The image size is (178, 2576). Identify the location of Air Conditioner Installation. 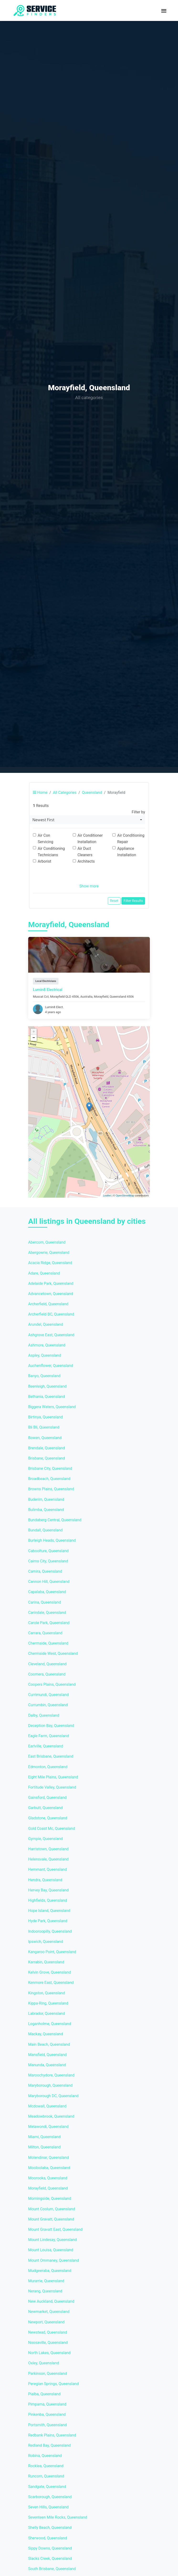
(90, 838).